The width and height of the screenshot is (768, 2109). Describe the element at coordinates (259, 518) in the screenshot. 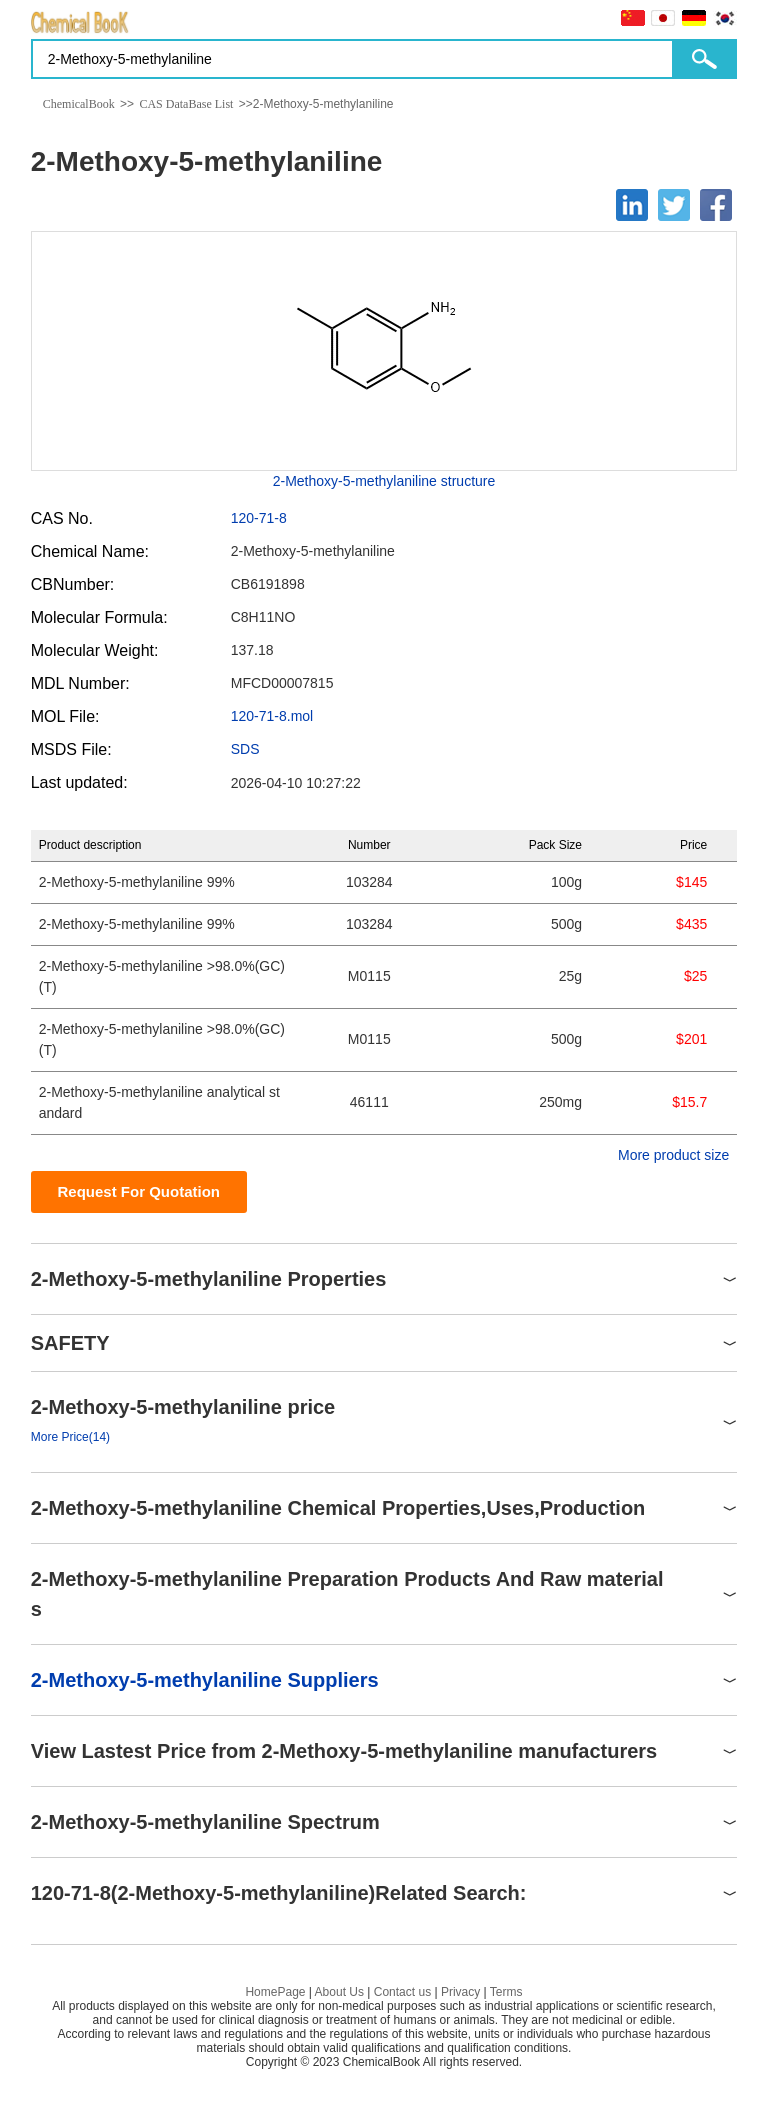

I see `120-71-8` at that location.